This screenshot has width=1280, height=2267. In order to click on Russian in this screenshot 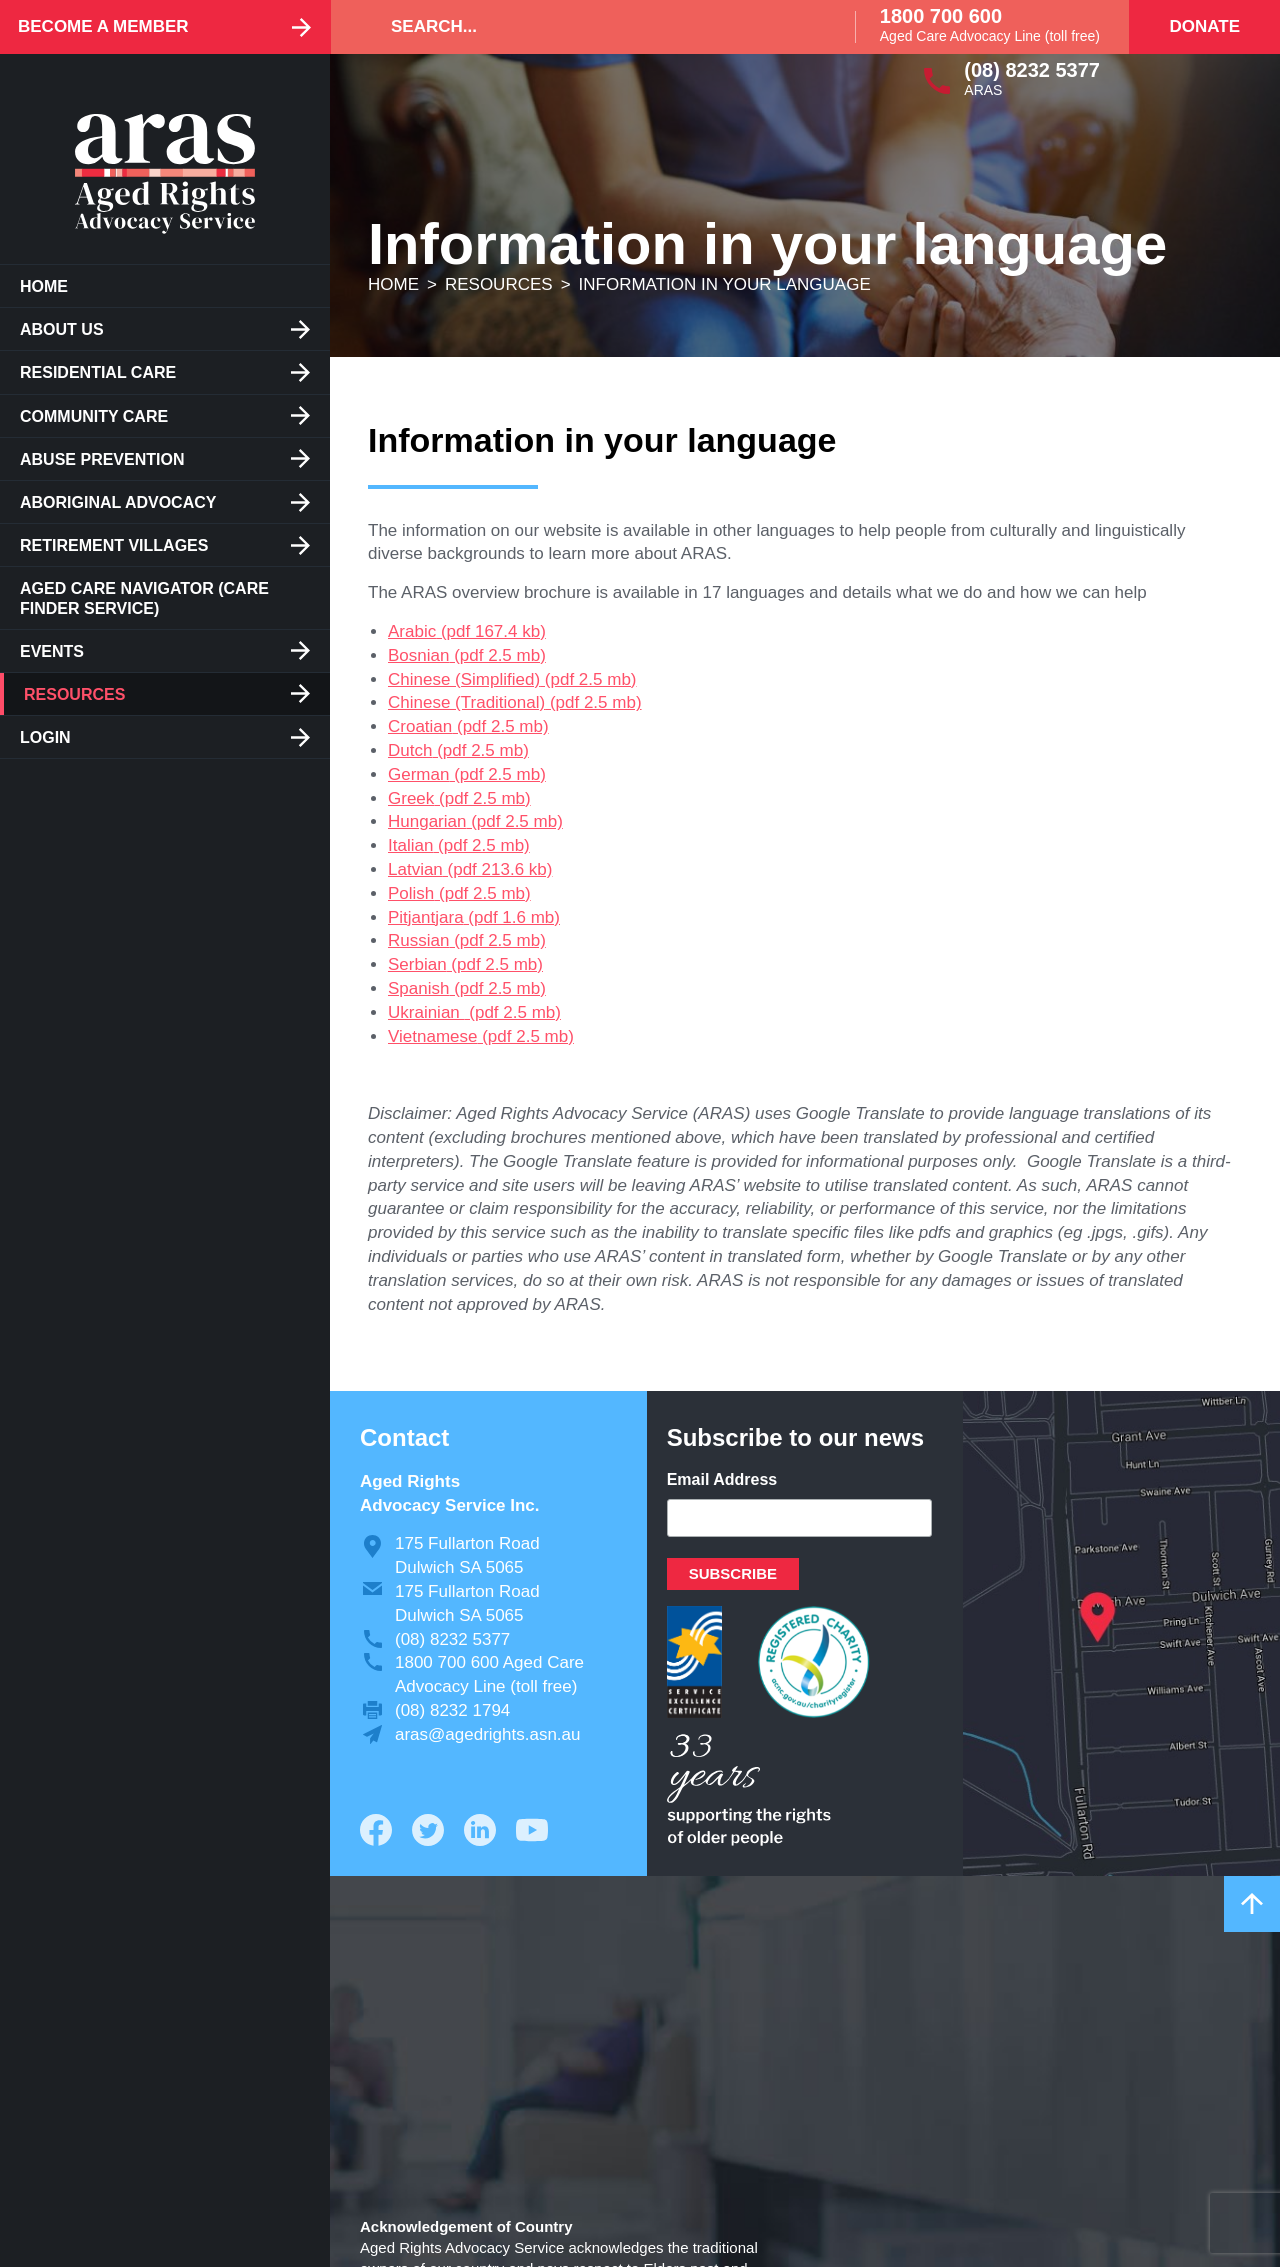, I will do `click(418, 940)`.